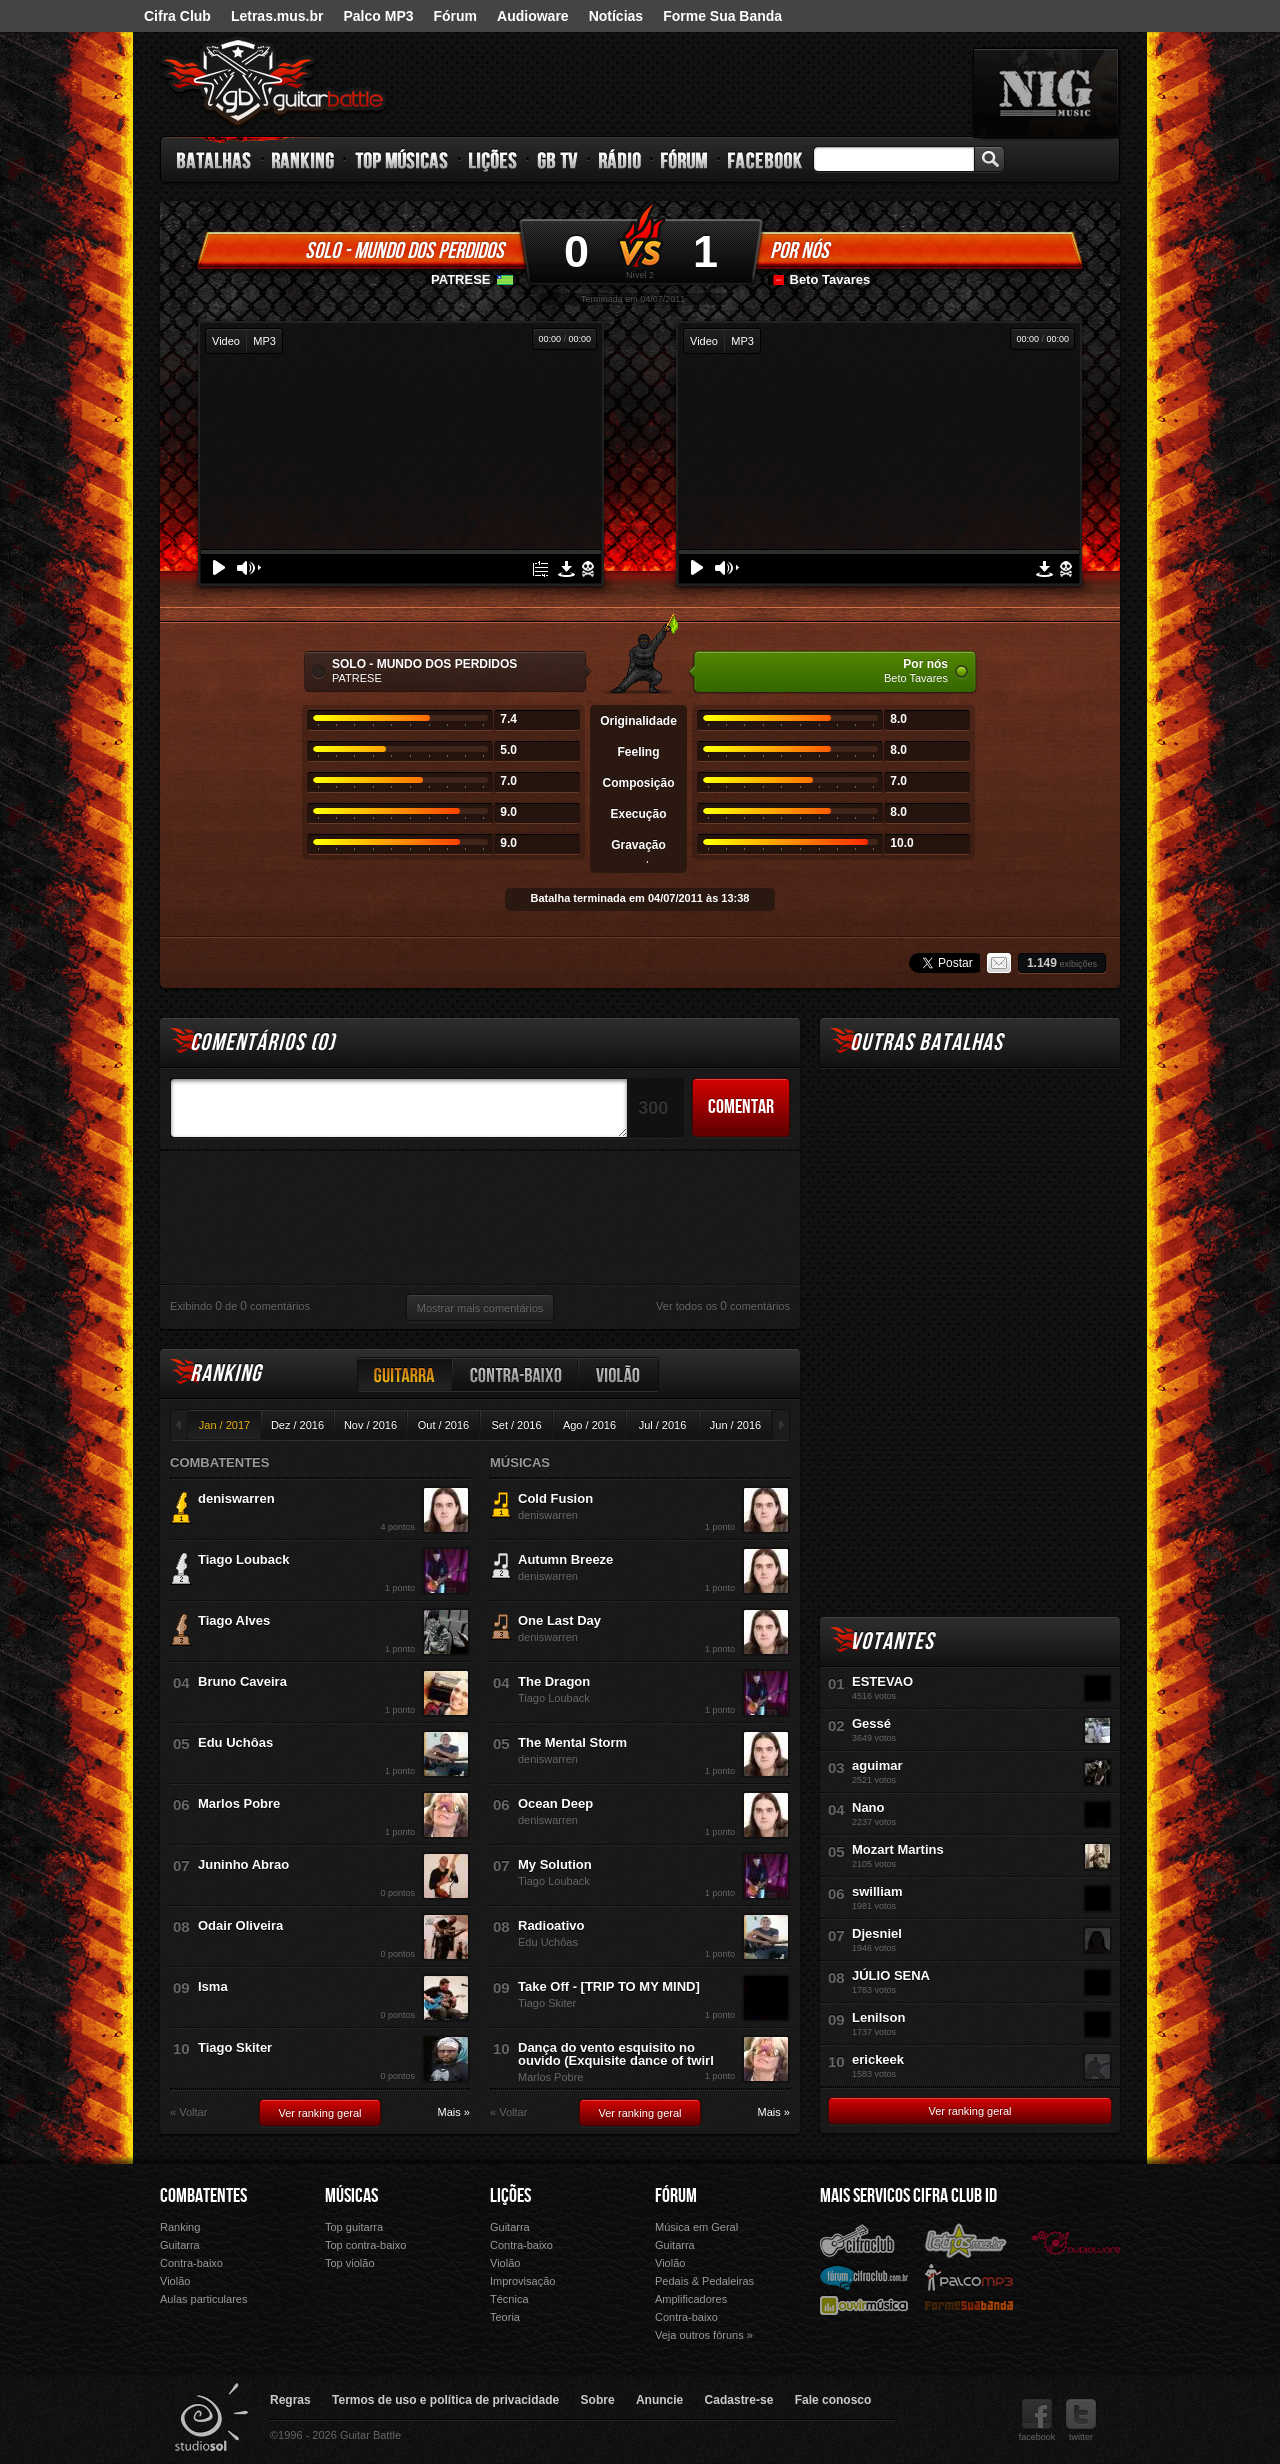  I want to click on Combatentes, so click(203, 2196).